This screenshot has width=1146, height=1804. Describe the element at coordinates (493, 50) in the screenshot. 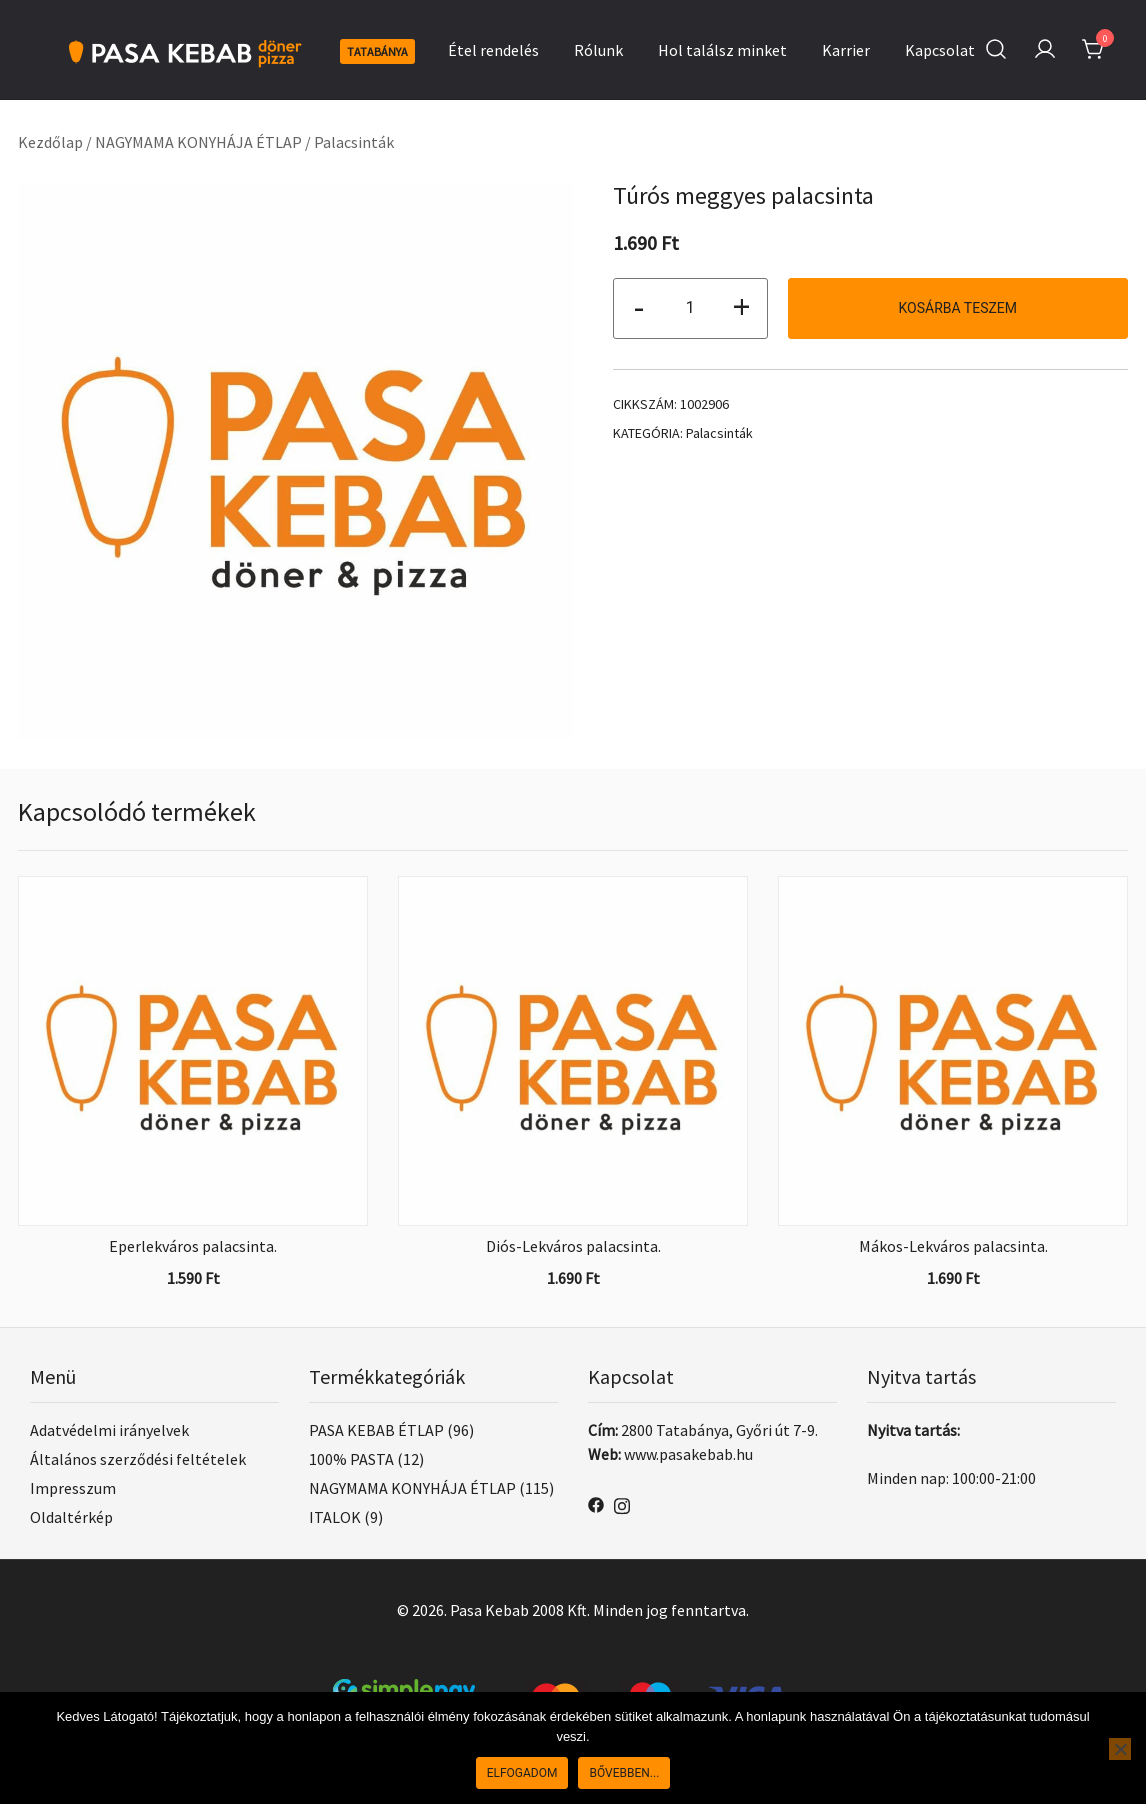

I see `Étel rendelés` at that location.